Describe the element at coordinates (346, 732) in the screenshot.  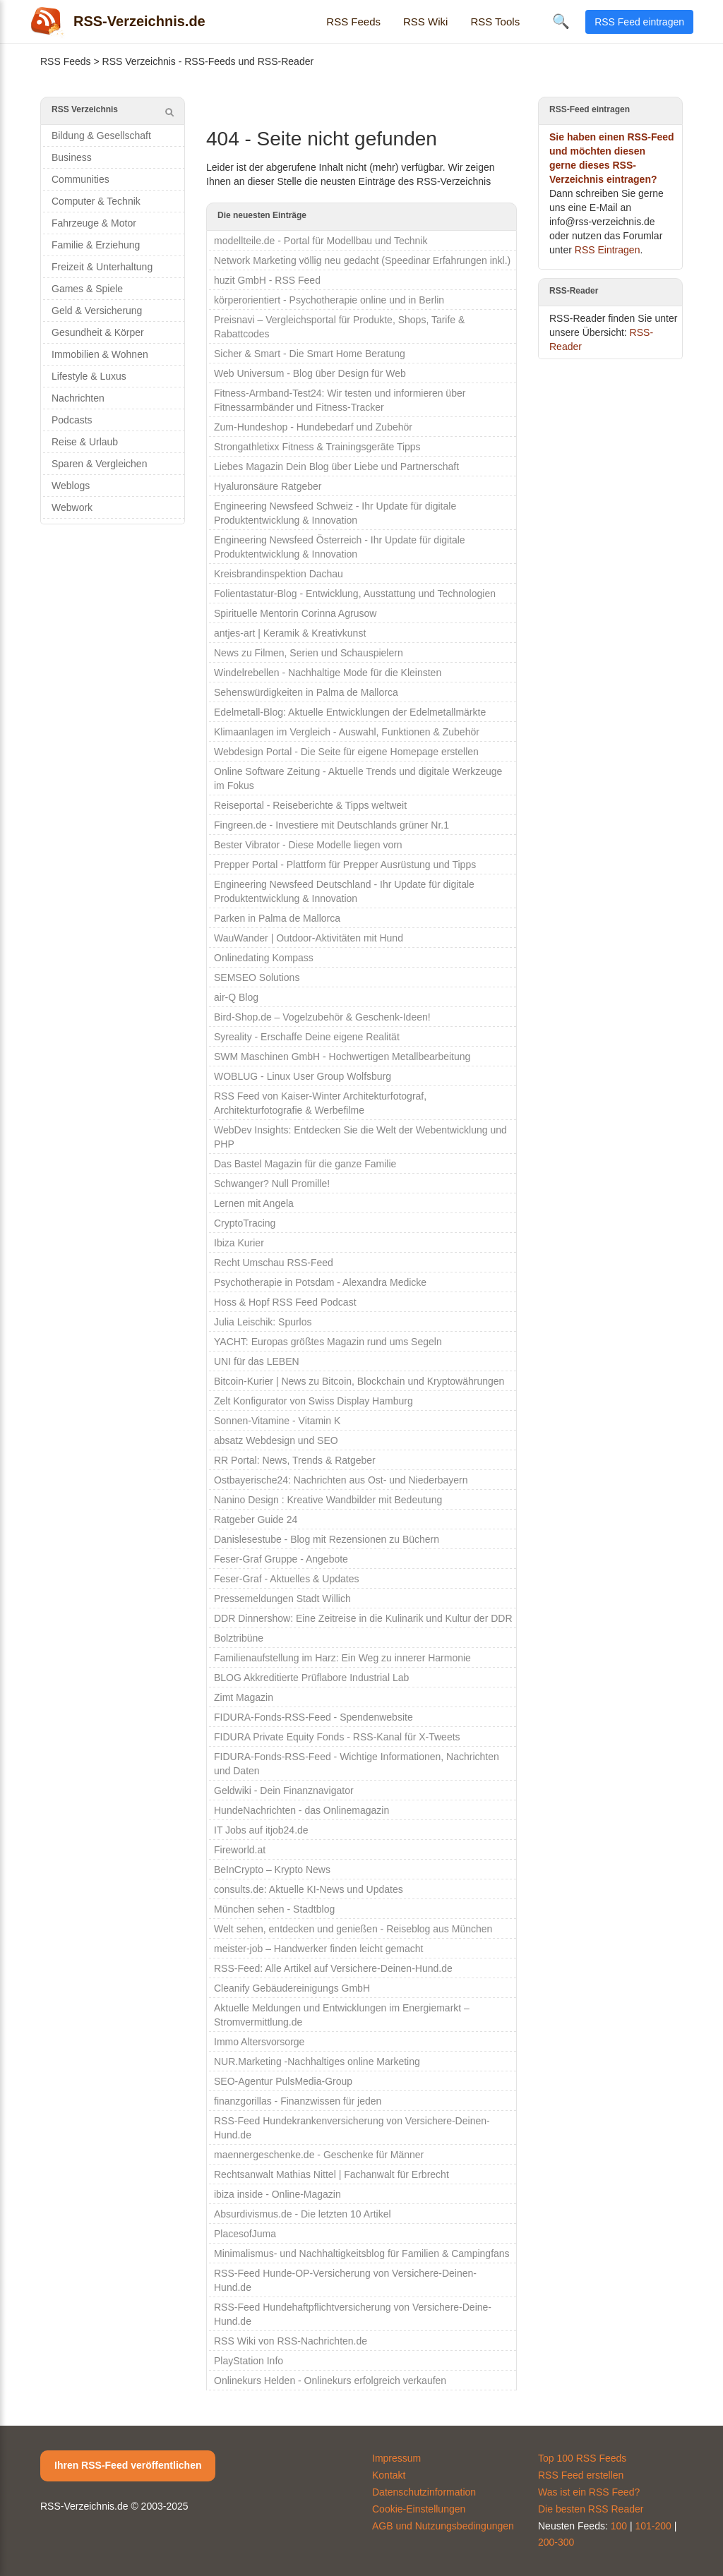
I see `Klimaanlagen im Vergleich - Auswahl, Funktionen & Zubehör` at that location.